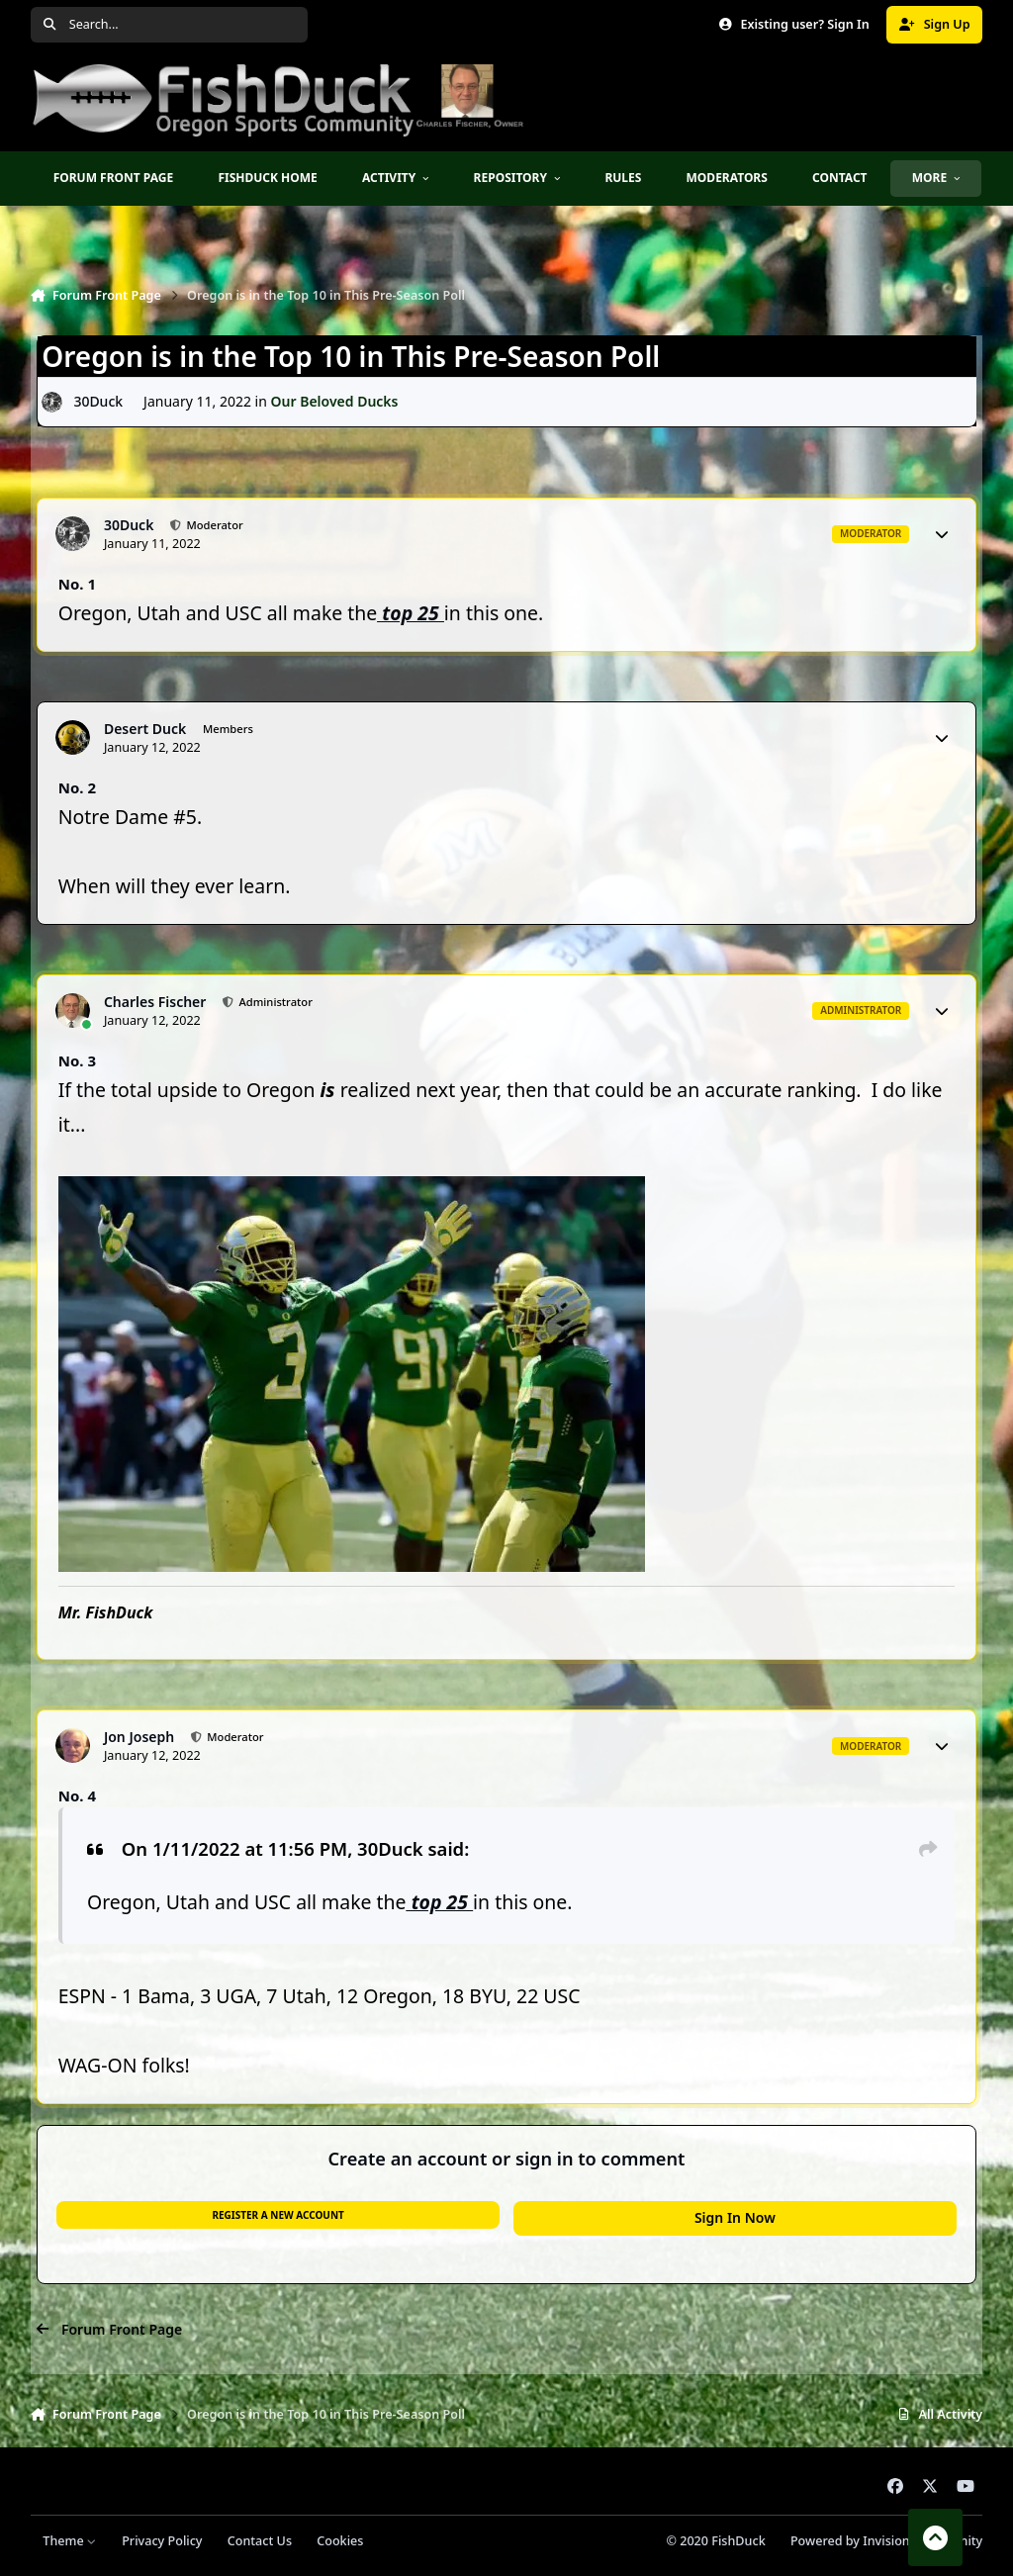 The width and height of the screenshot is (1013, 2576). I want to click on No. 2, so click(77, 787).